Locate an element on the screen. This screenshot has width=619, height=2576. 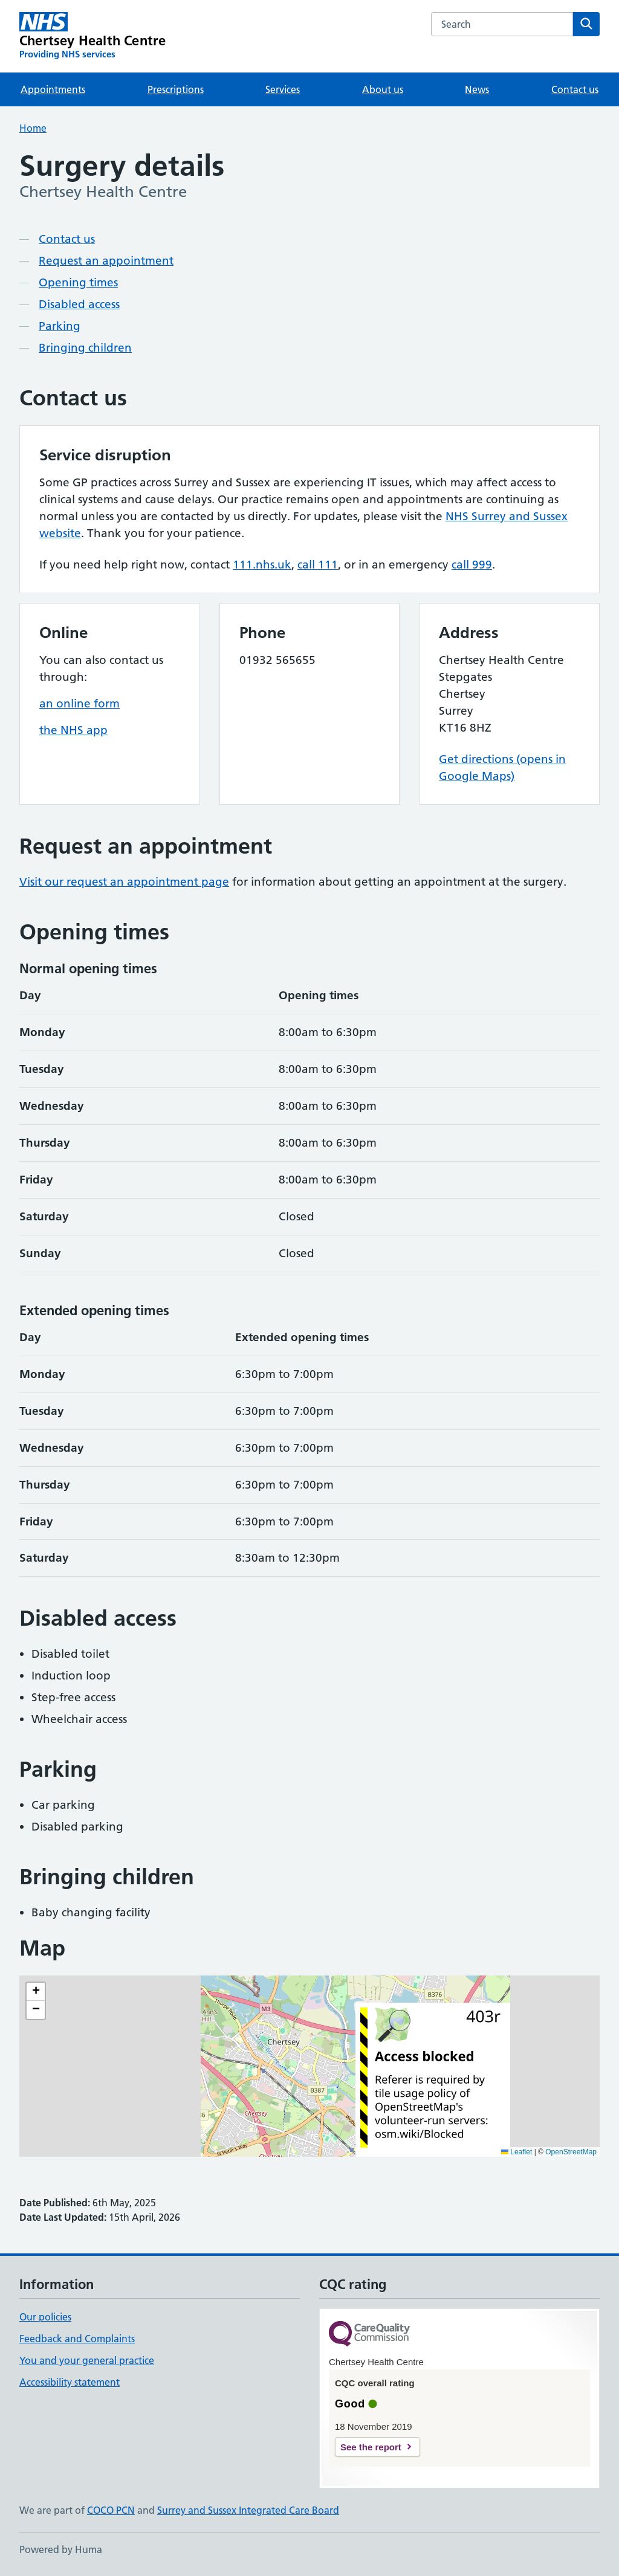
[Chertsey Health Centre homepage] is located at coordinates (92, 36).